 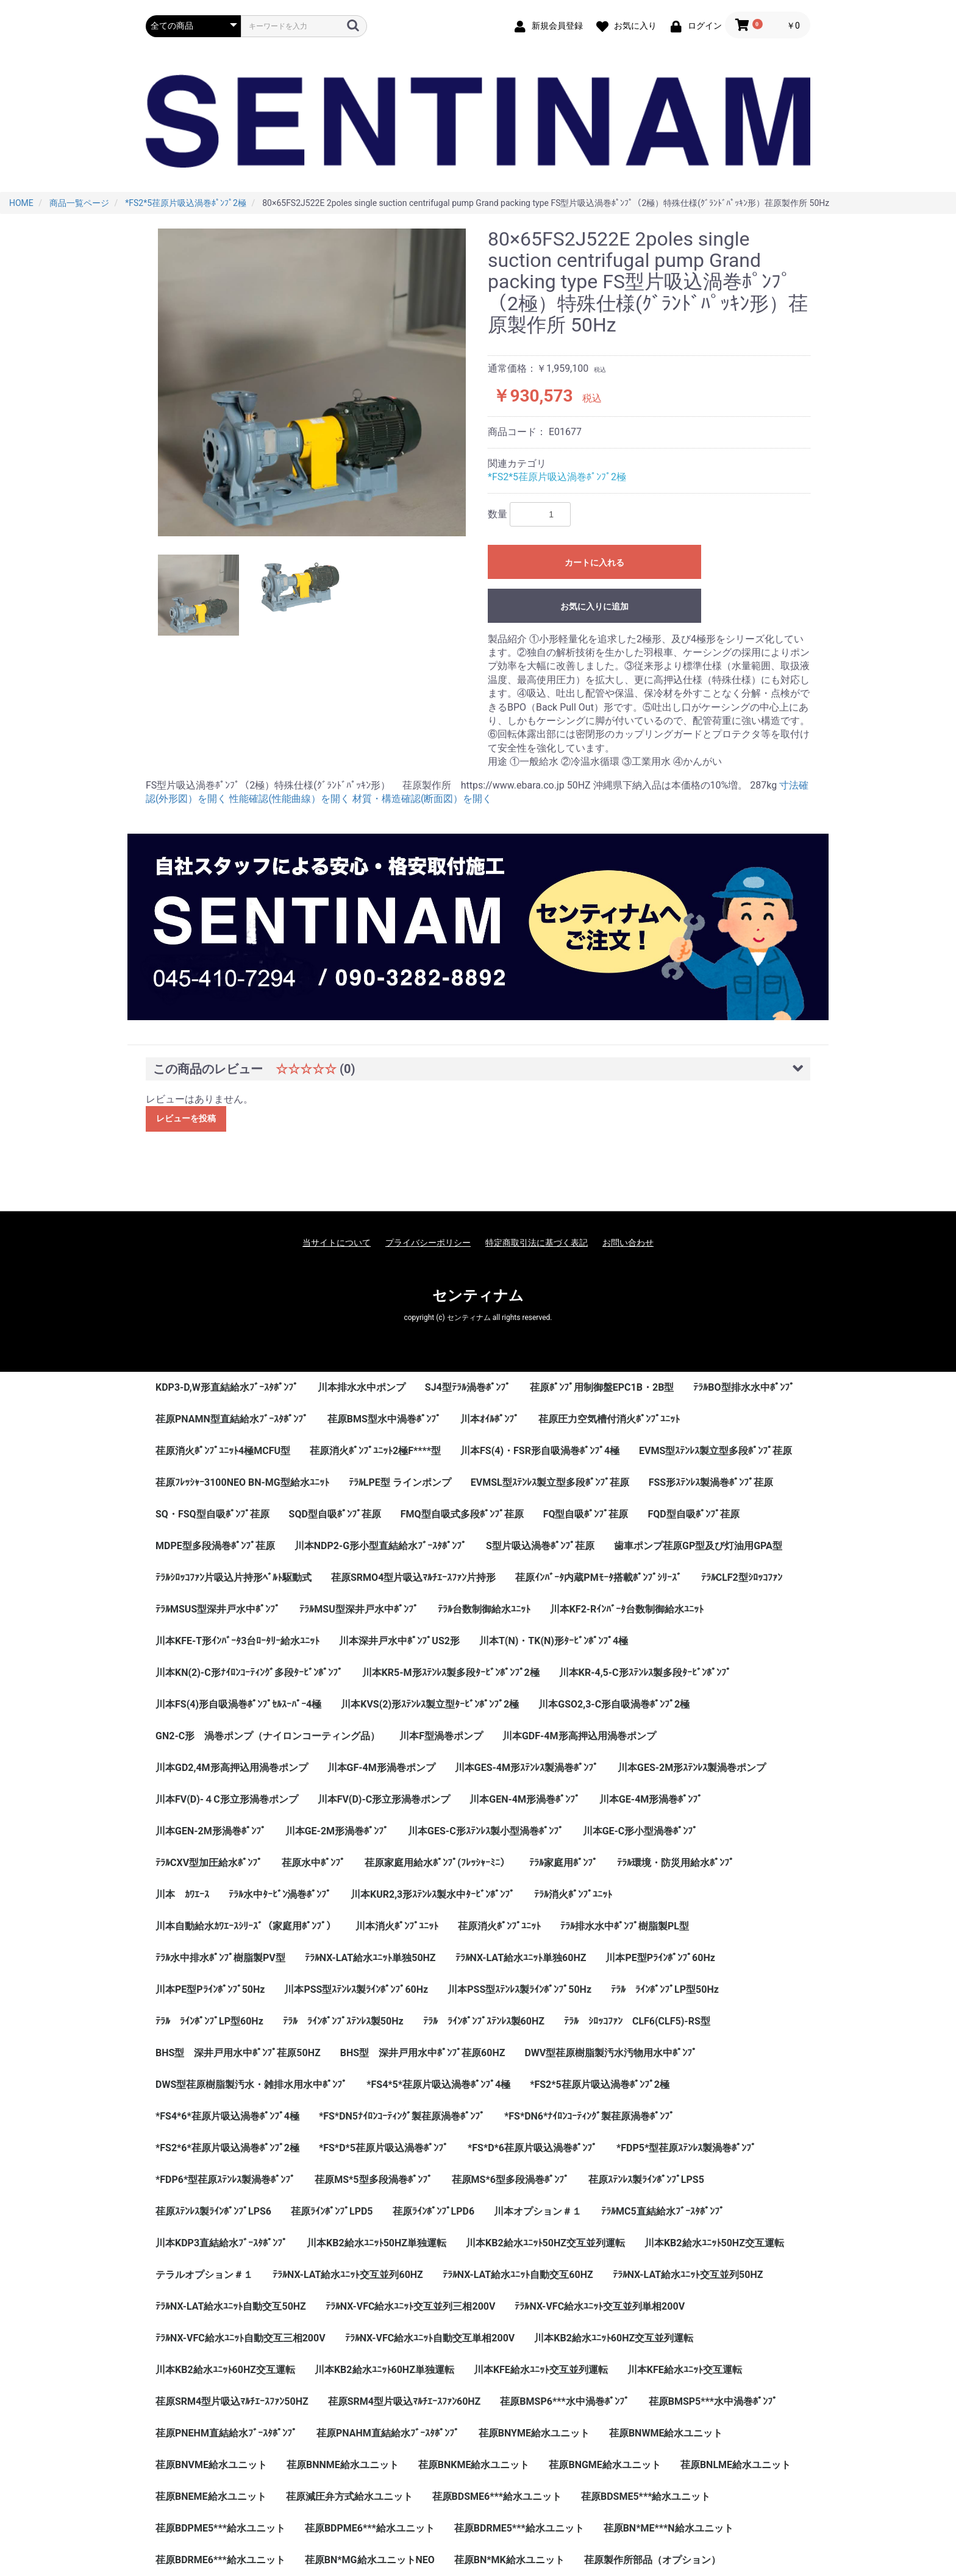 What do you see at coordinates (204, 2274) in the screenshot?
I see `テラルオプション＃１` at bounding box center [204, 2274].